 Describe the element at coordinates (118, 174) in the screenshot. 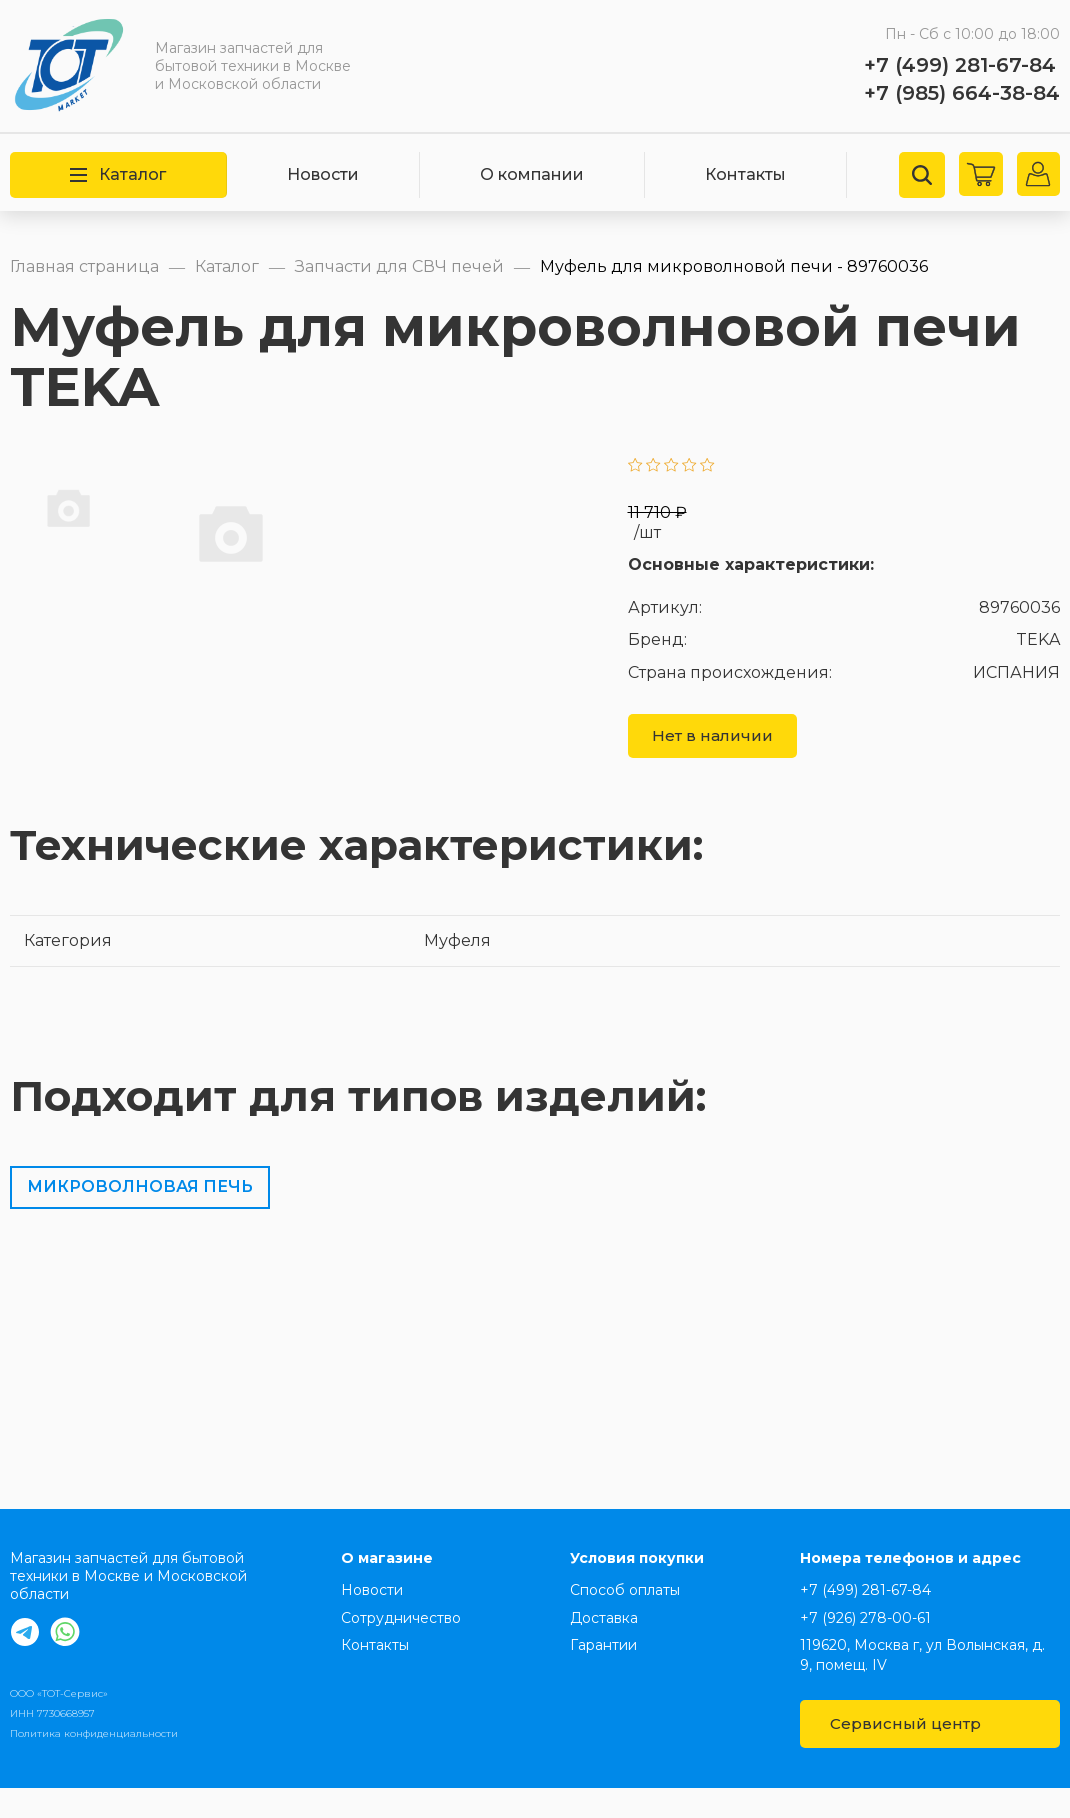

I see `Каталог` at that location.